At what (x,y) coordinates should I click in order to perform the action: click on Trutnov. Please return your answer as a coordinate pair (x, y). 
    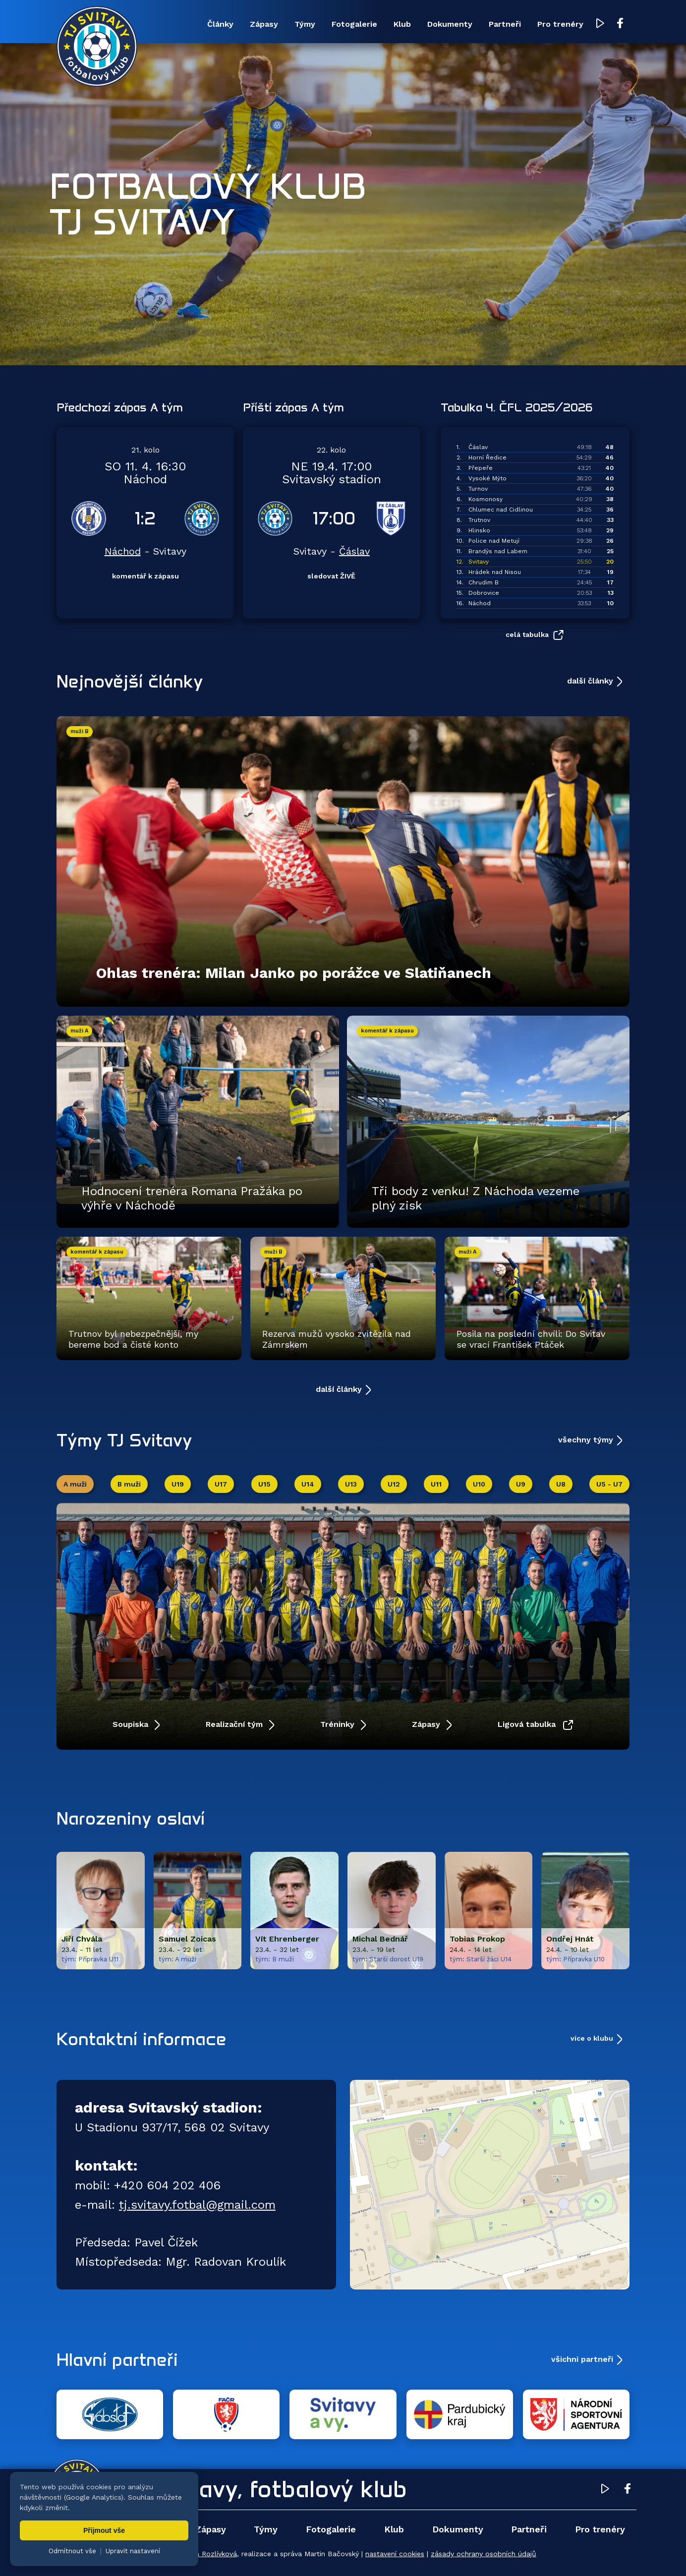
    Looking at the image, I should click on (479, 519).